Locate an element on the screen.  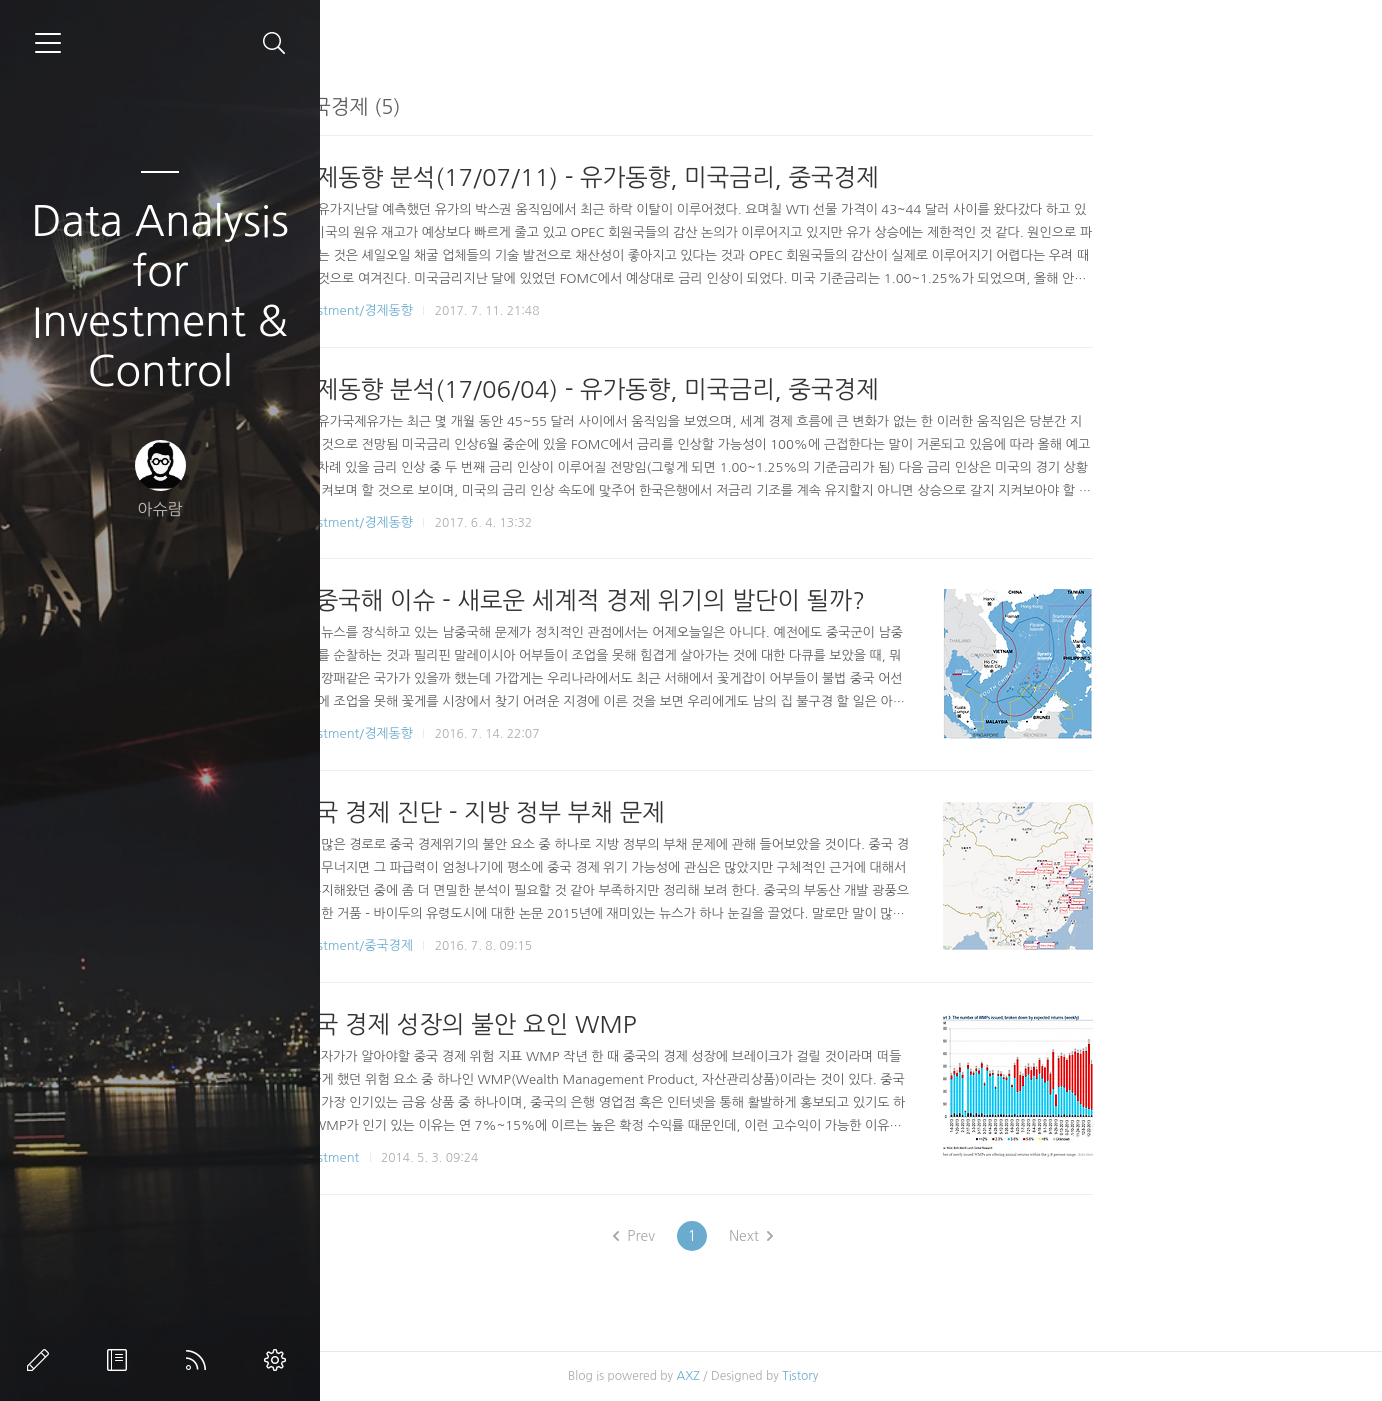
AXZ is located at coordinates (844, 1376).